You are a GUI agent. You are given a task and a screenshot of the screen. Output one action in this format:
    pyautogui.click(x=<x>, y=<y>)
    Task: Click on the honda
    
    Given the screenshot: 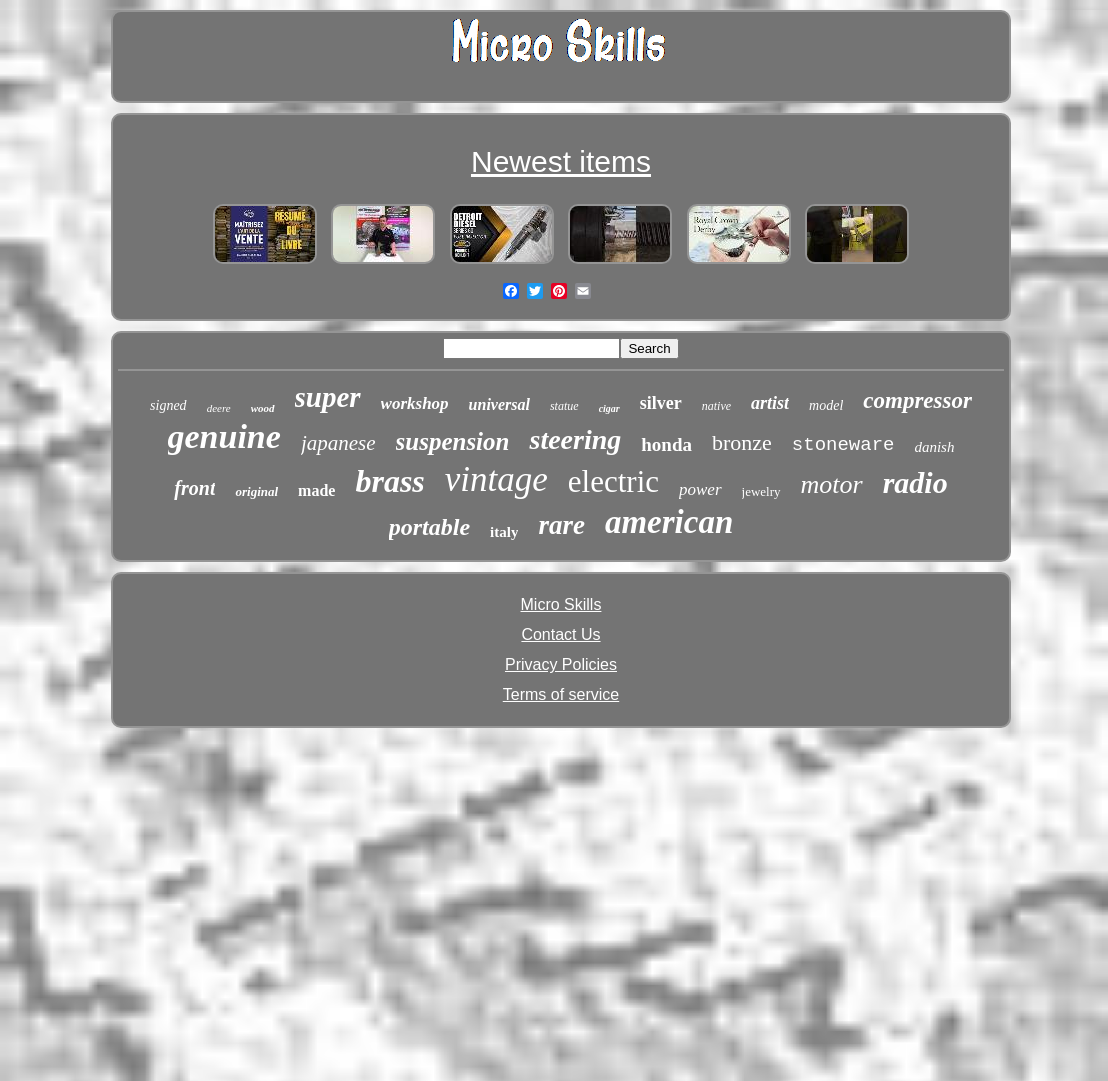 What is the action you would take?
    pyautogui.click(x=666, y=444)
    